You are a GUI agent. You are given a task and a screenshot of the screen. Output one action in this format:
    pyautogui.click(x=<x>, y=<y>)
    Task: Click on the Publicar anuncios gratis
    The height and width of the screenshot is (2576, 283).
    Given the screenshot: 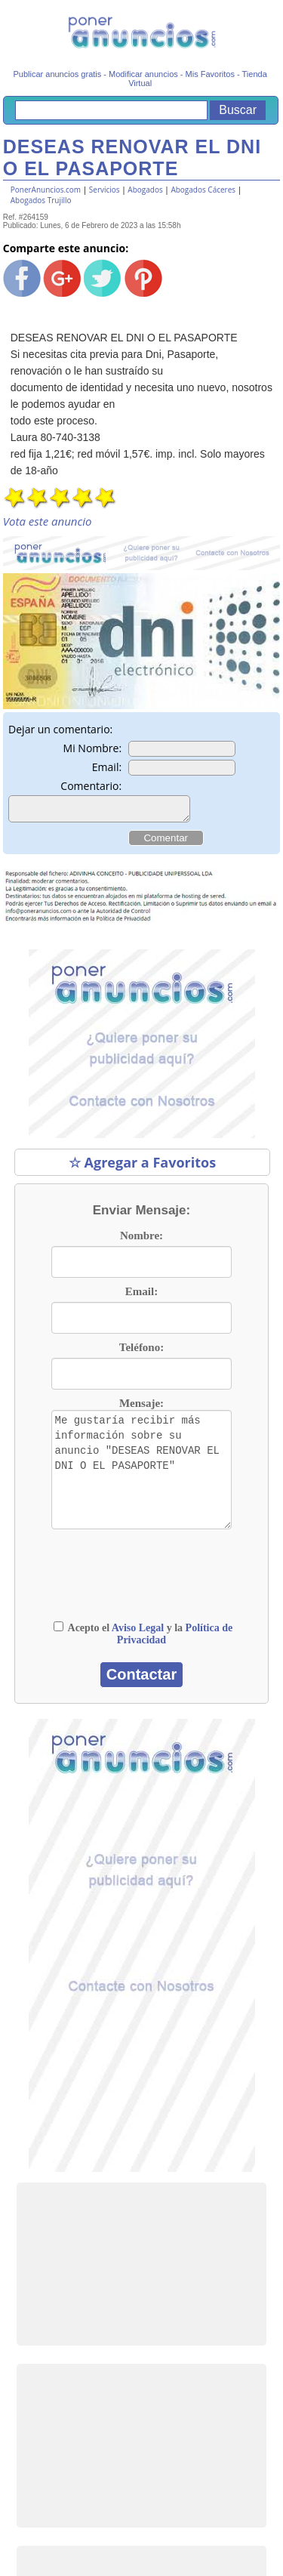 What is the action you would take?
    pyautogui.click(x=57, y=74)
    